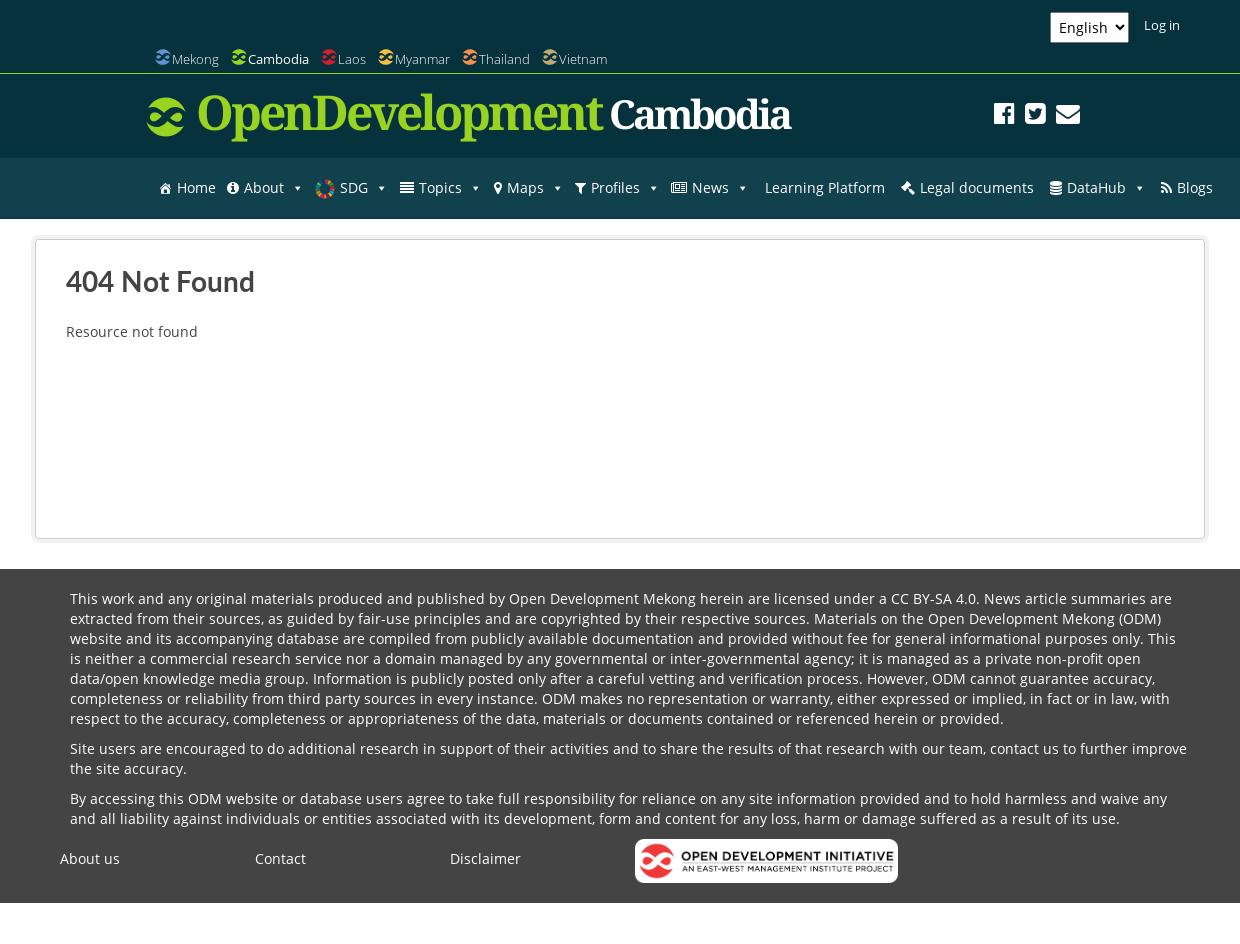 The width and height of the screenshot is (1240, 944). What do you see at coordinates (504, 59) in the screenshot?
I see `Thailand` at bounding box center [504, 59].